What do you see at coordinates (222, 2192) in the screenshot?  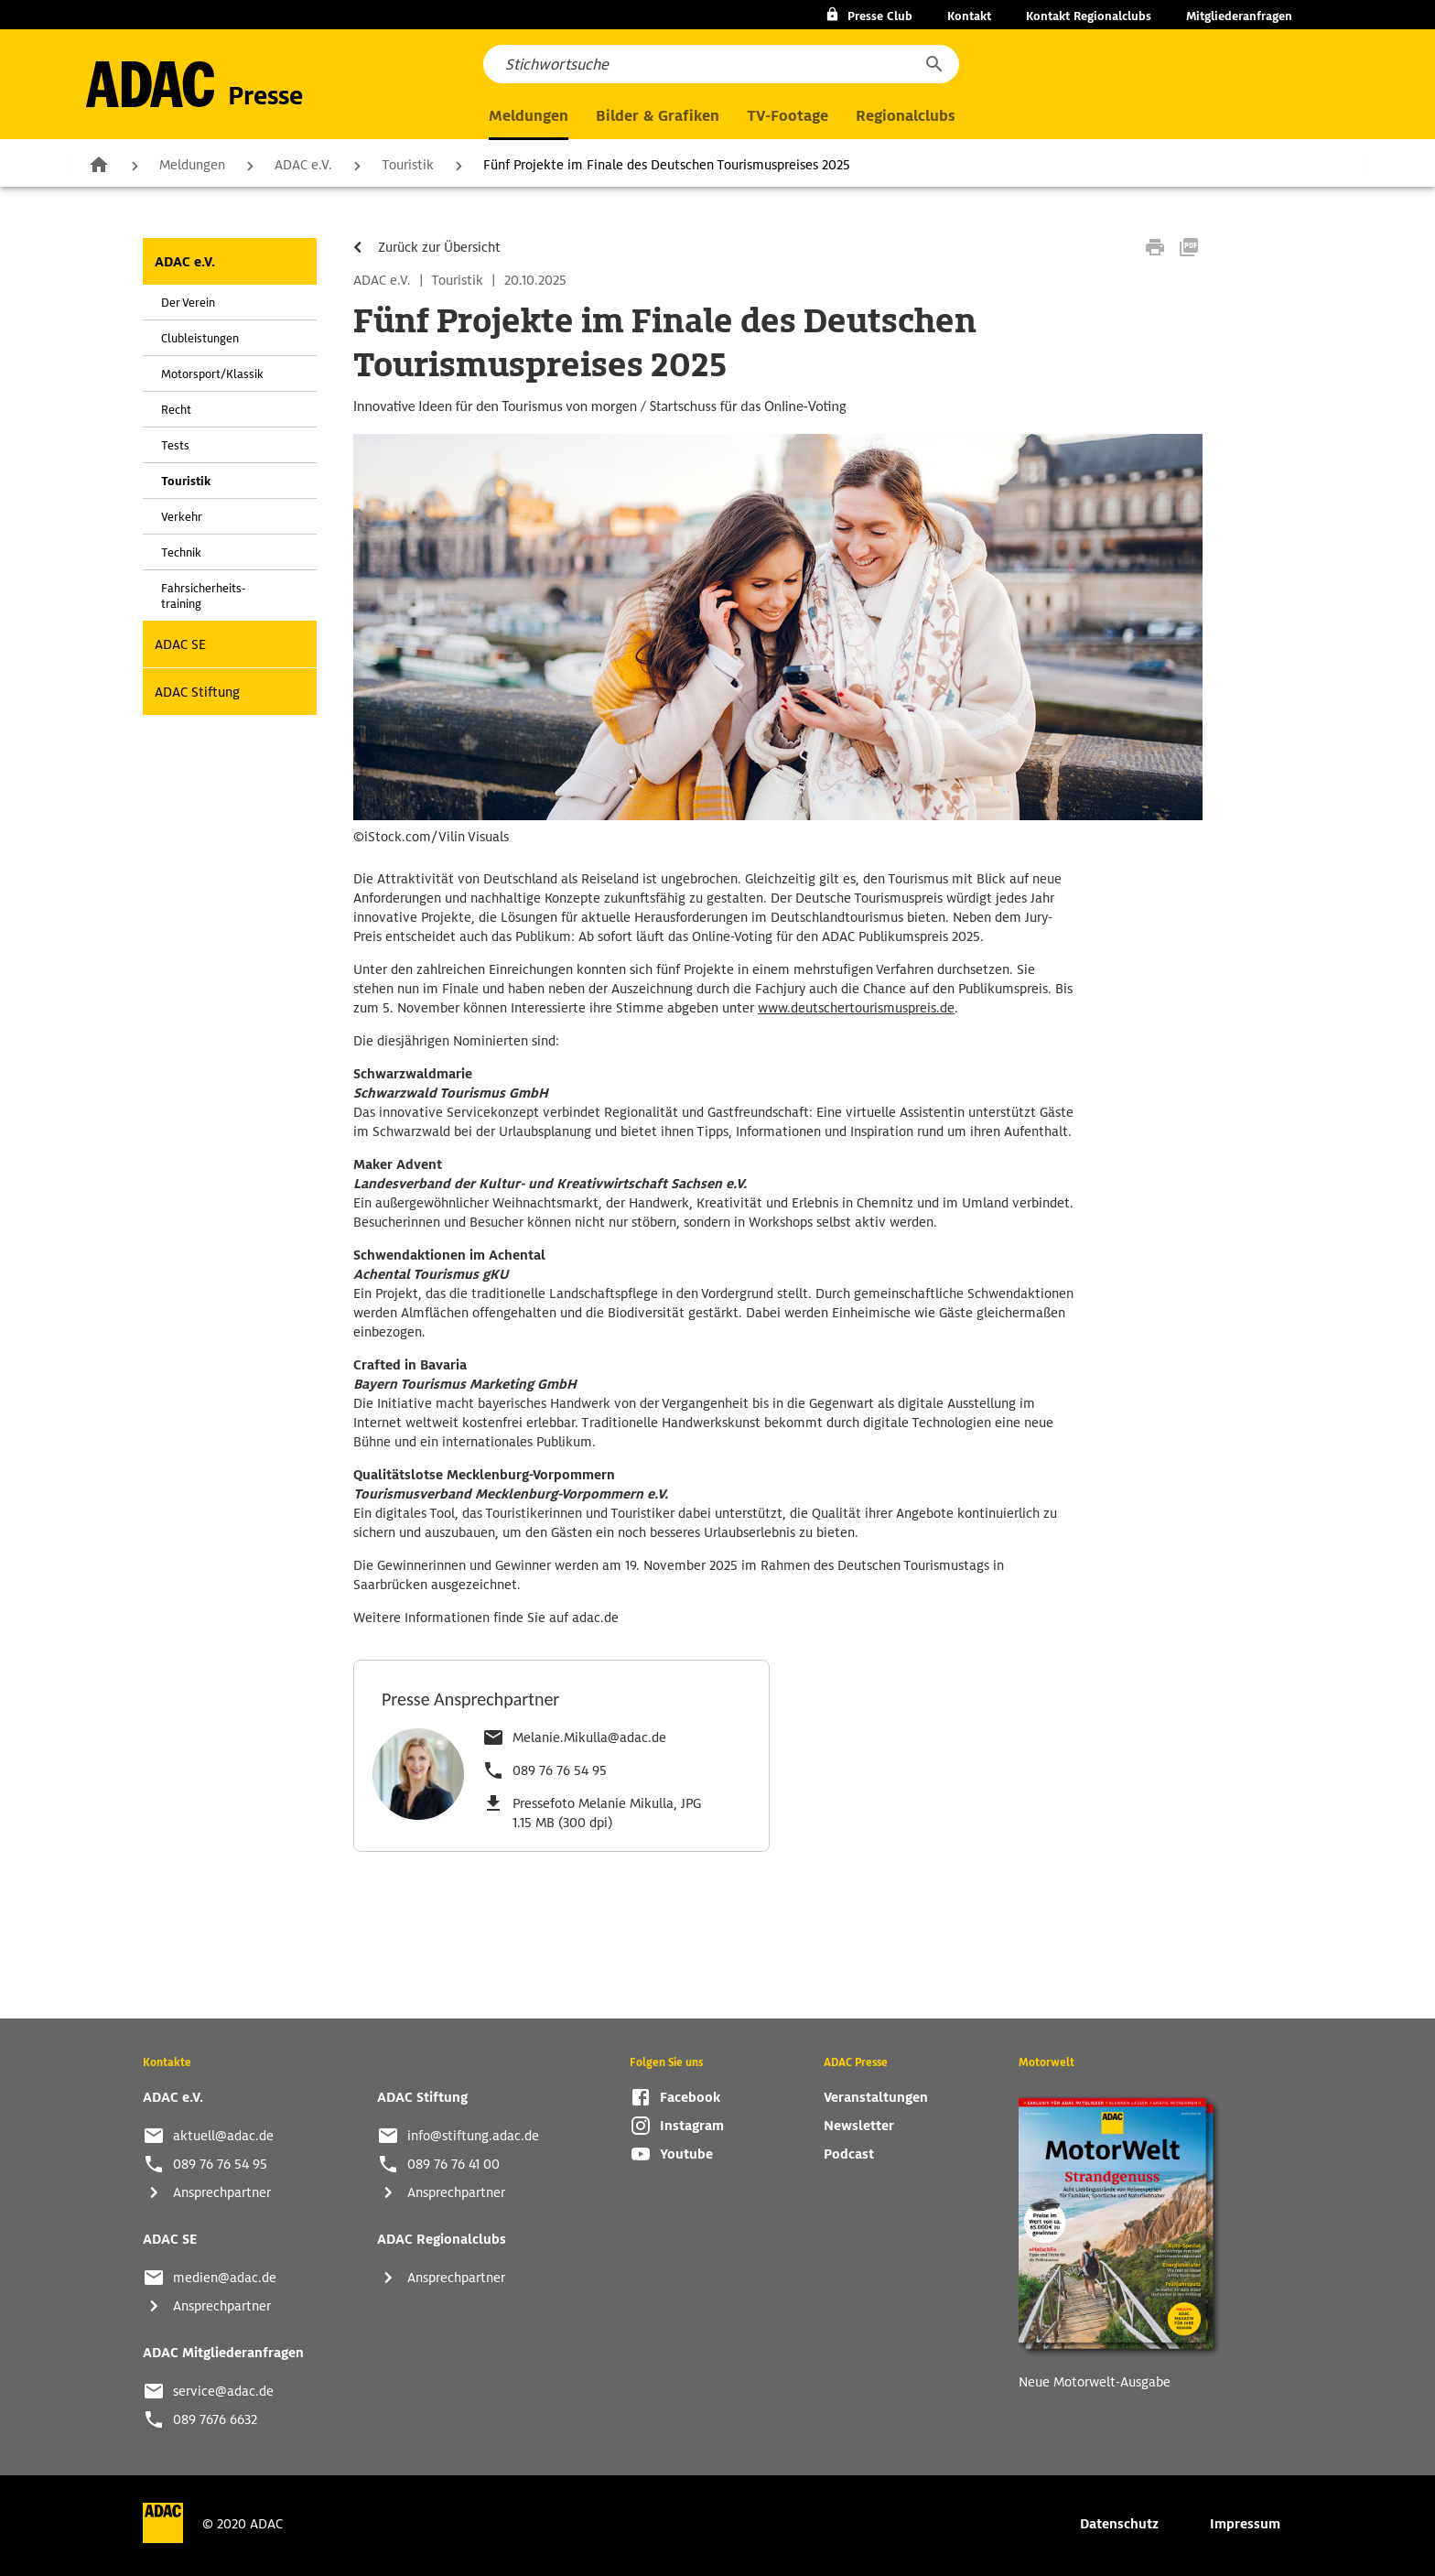 I see `Ansprechpartner` at bounding box center [222, 2192].